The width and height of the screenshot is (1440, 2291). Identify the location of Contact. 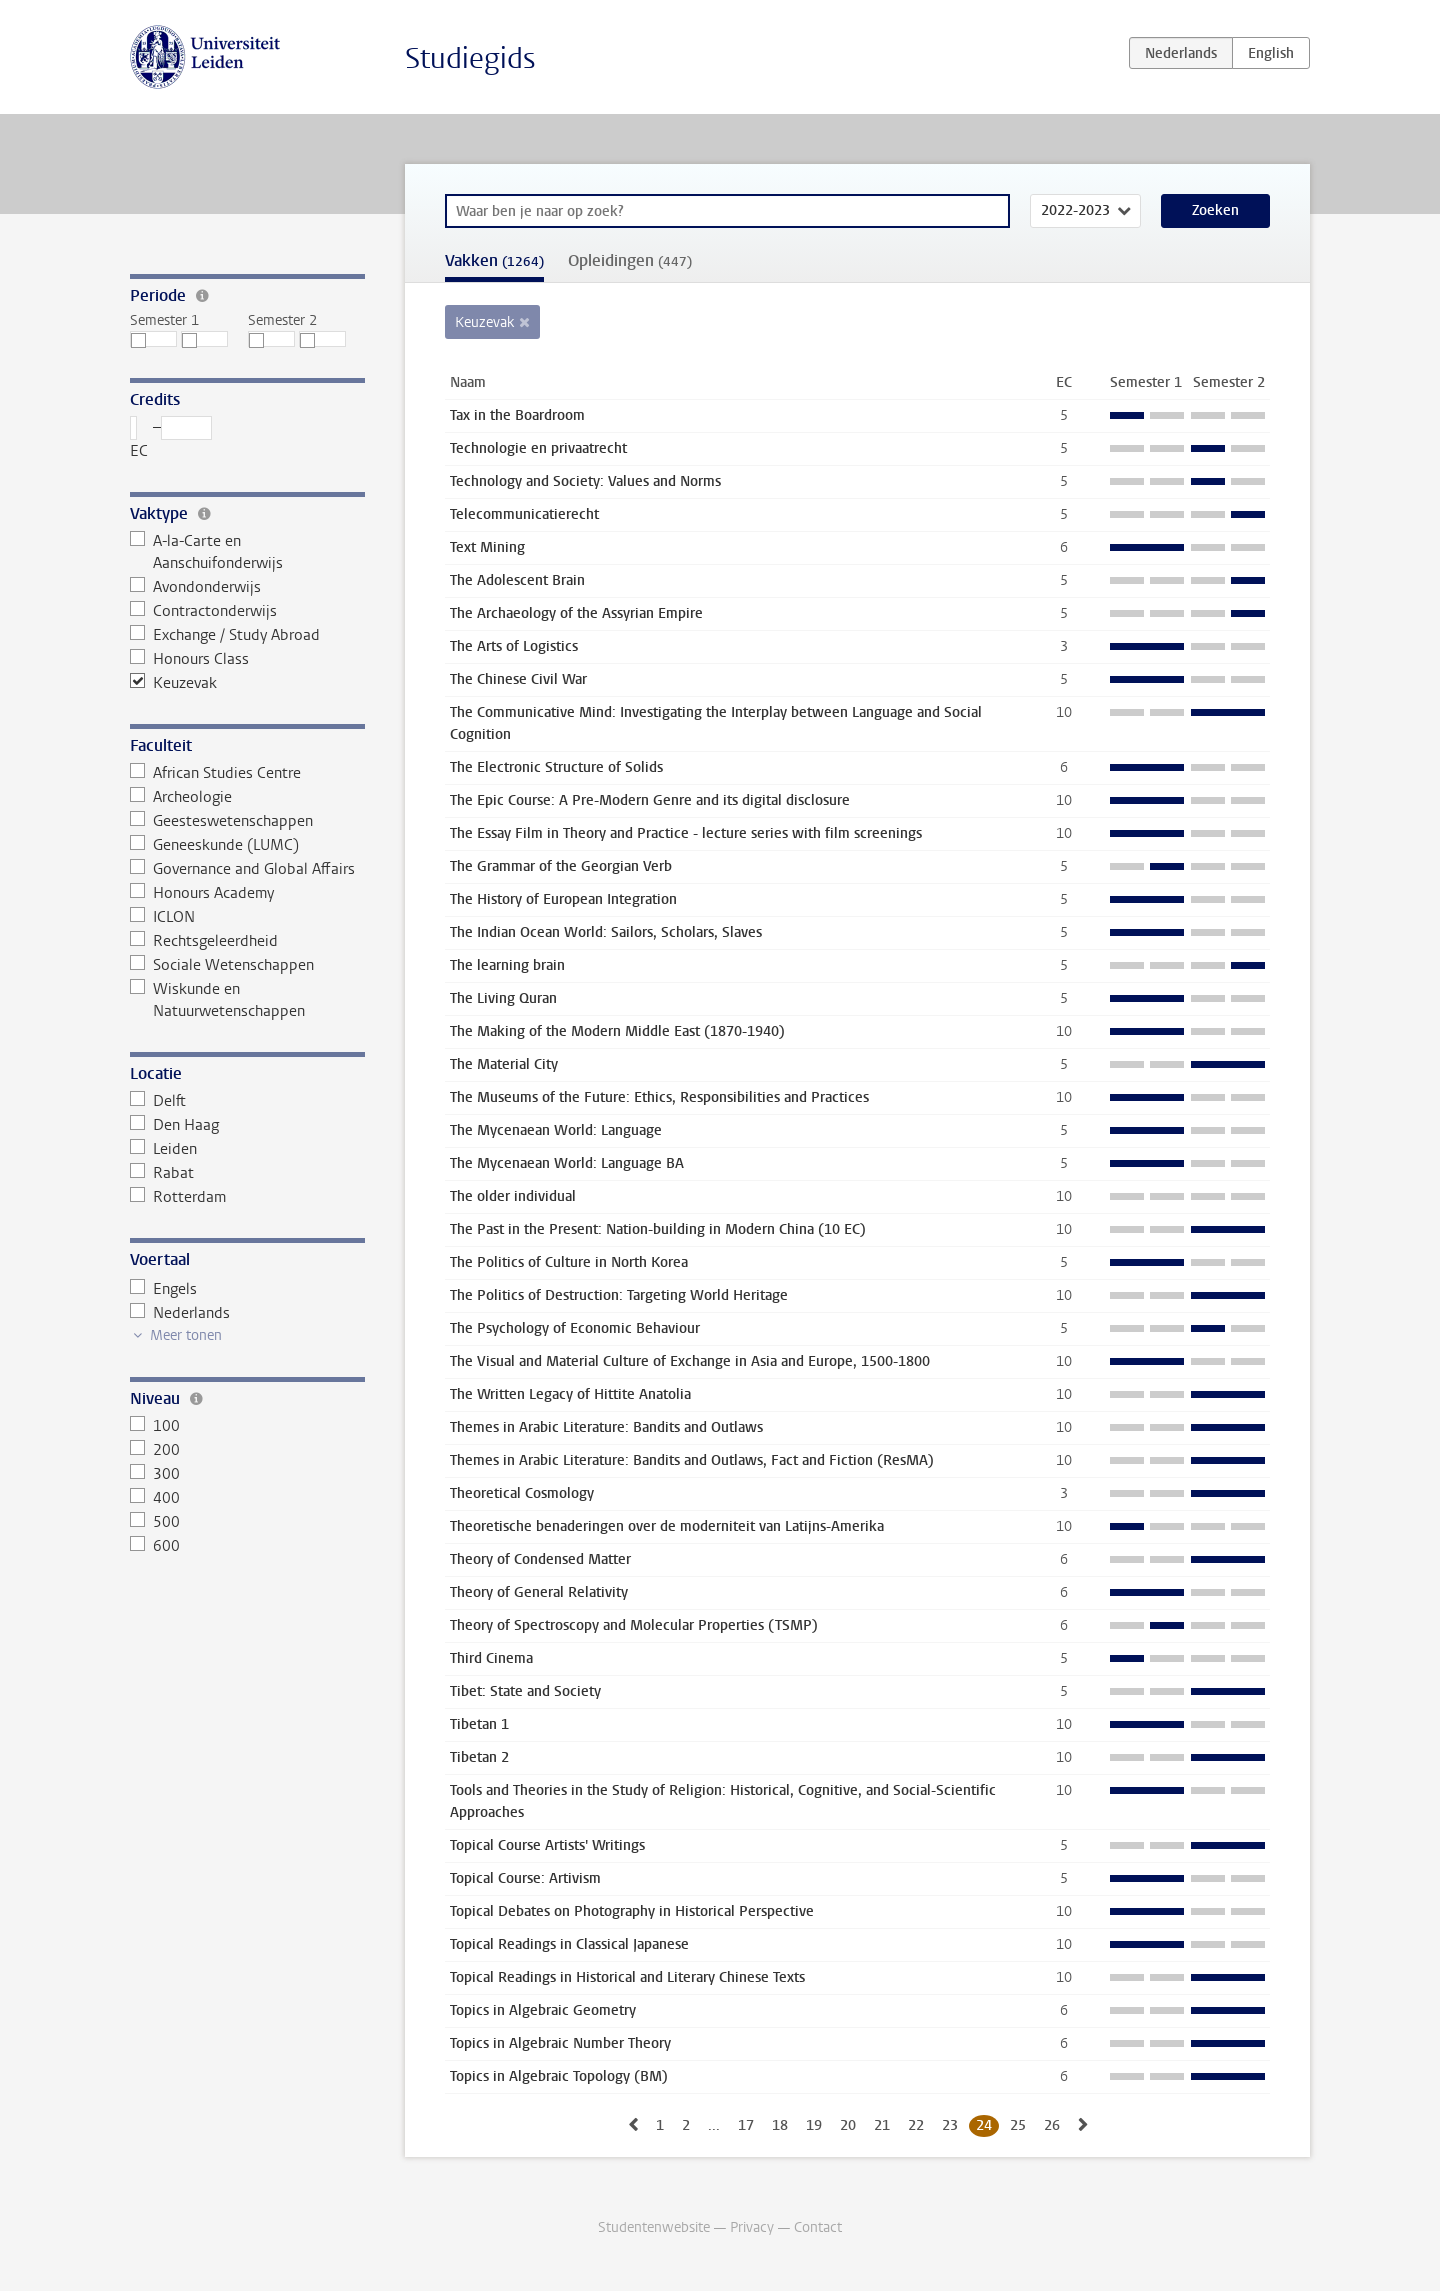
(818, 2227).